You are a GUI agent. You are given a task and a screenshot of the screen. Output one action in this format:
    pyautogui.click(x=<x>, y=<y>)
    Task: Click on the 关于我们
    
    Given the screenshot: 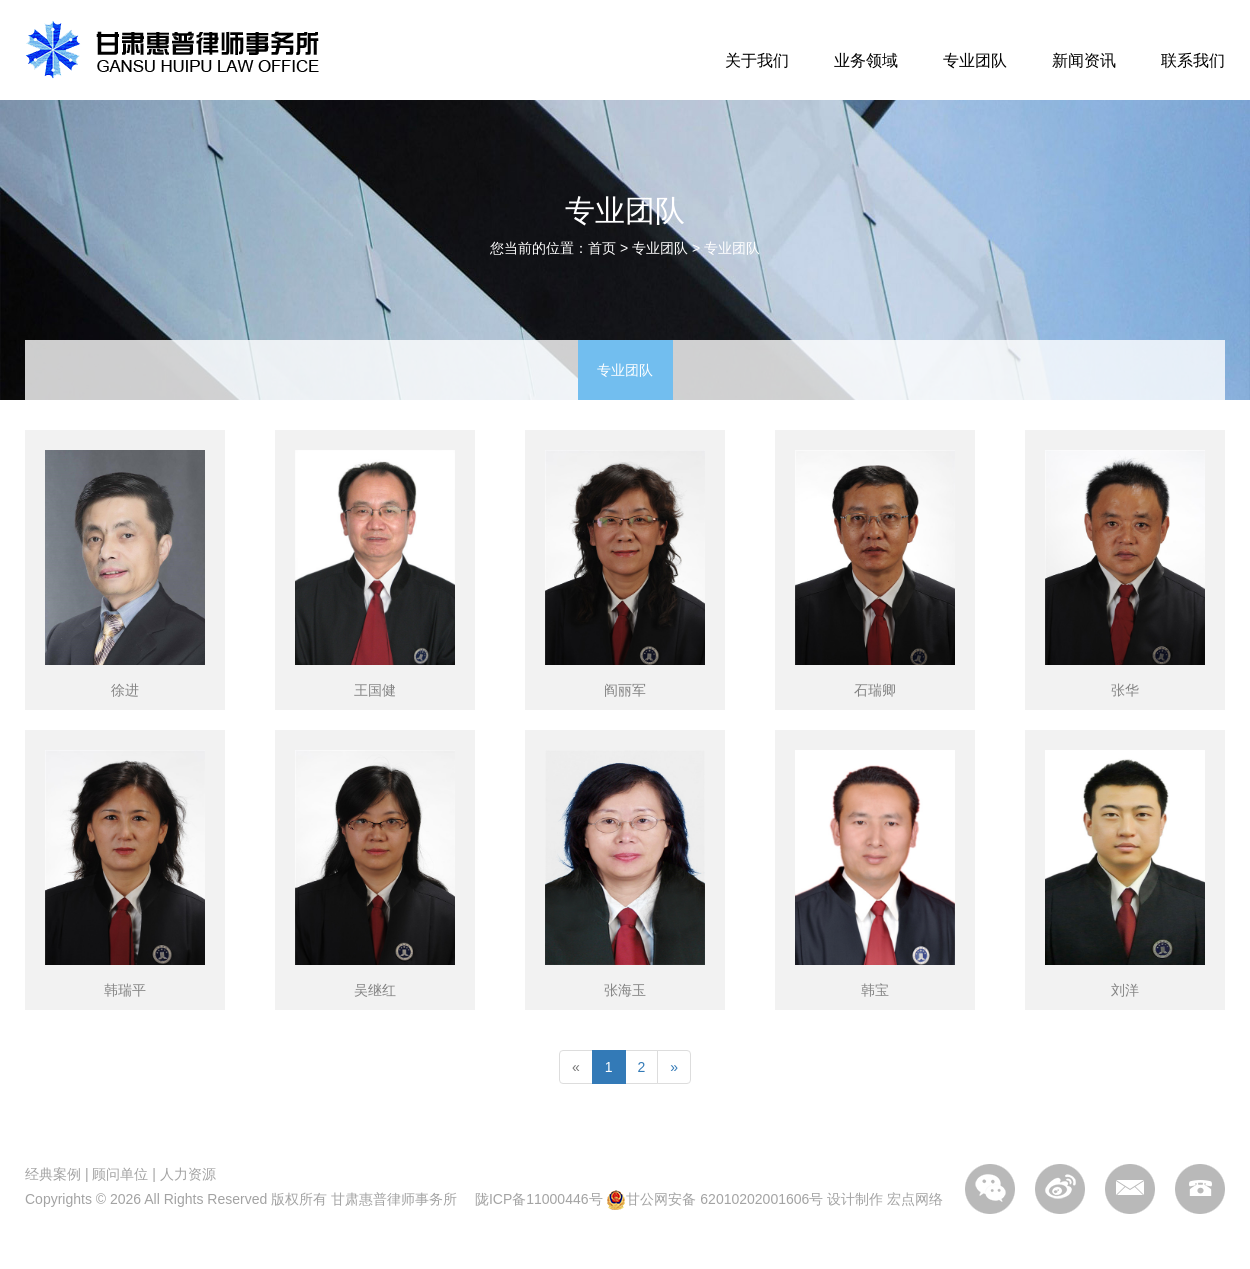 What is the action you would take?
    pyautogui.click(x=757, y=60)
    